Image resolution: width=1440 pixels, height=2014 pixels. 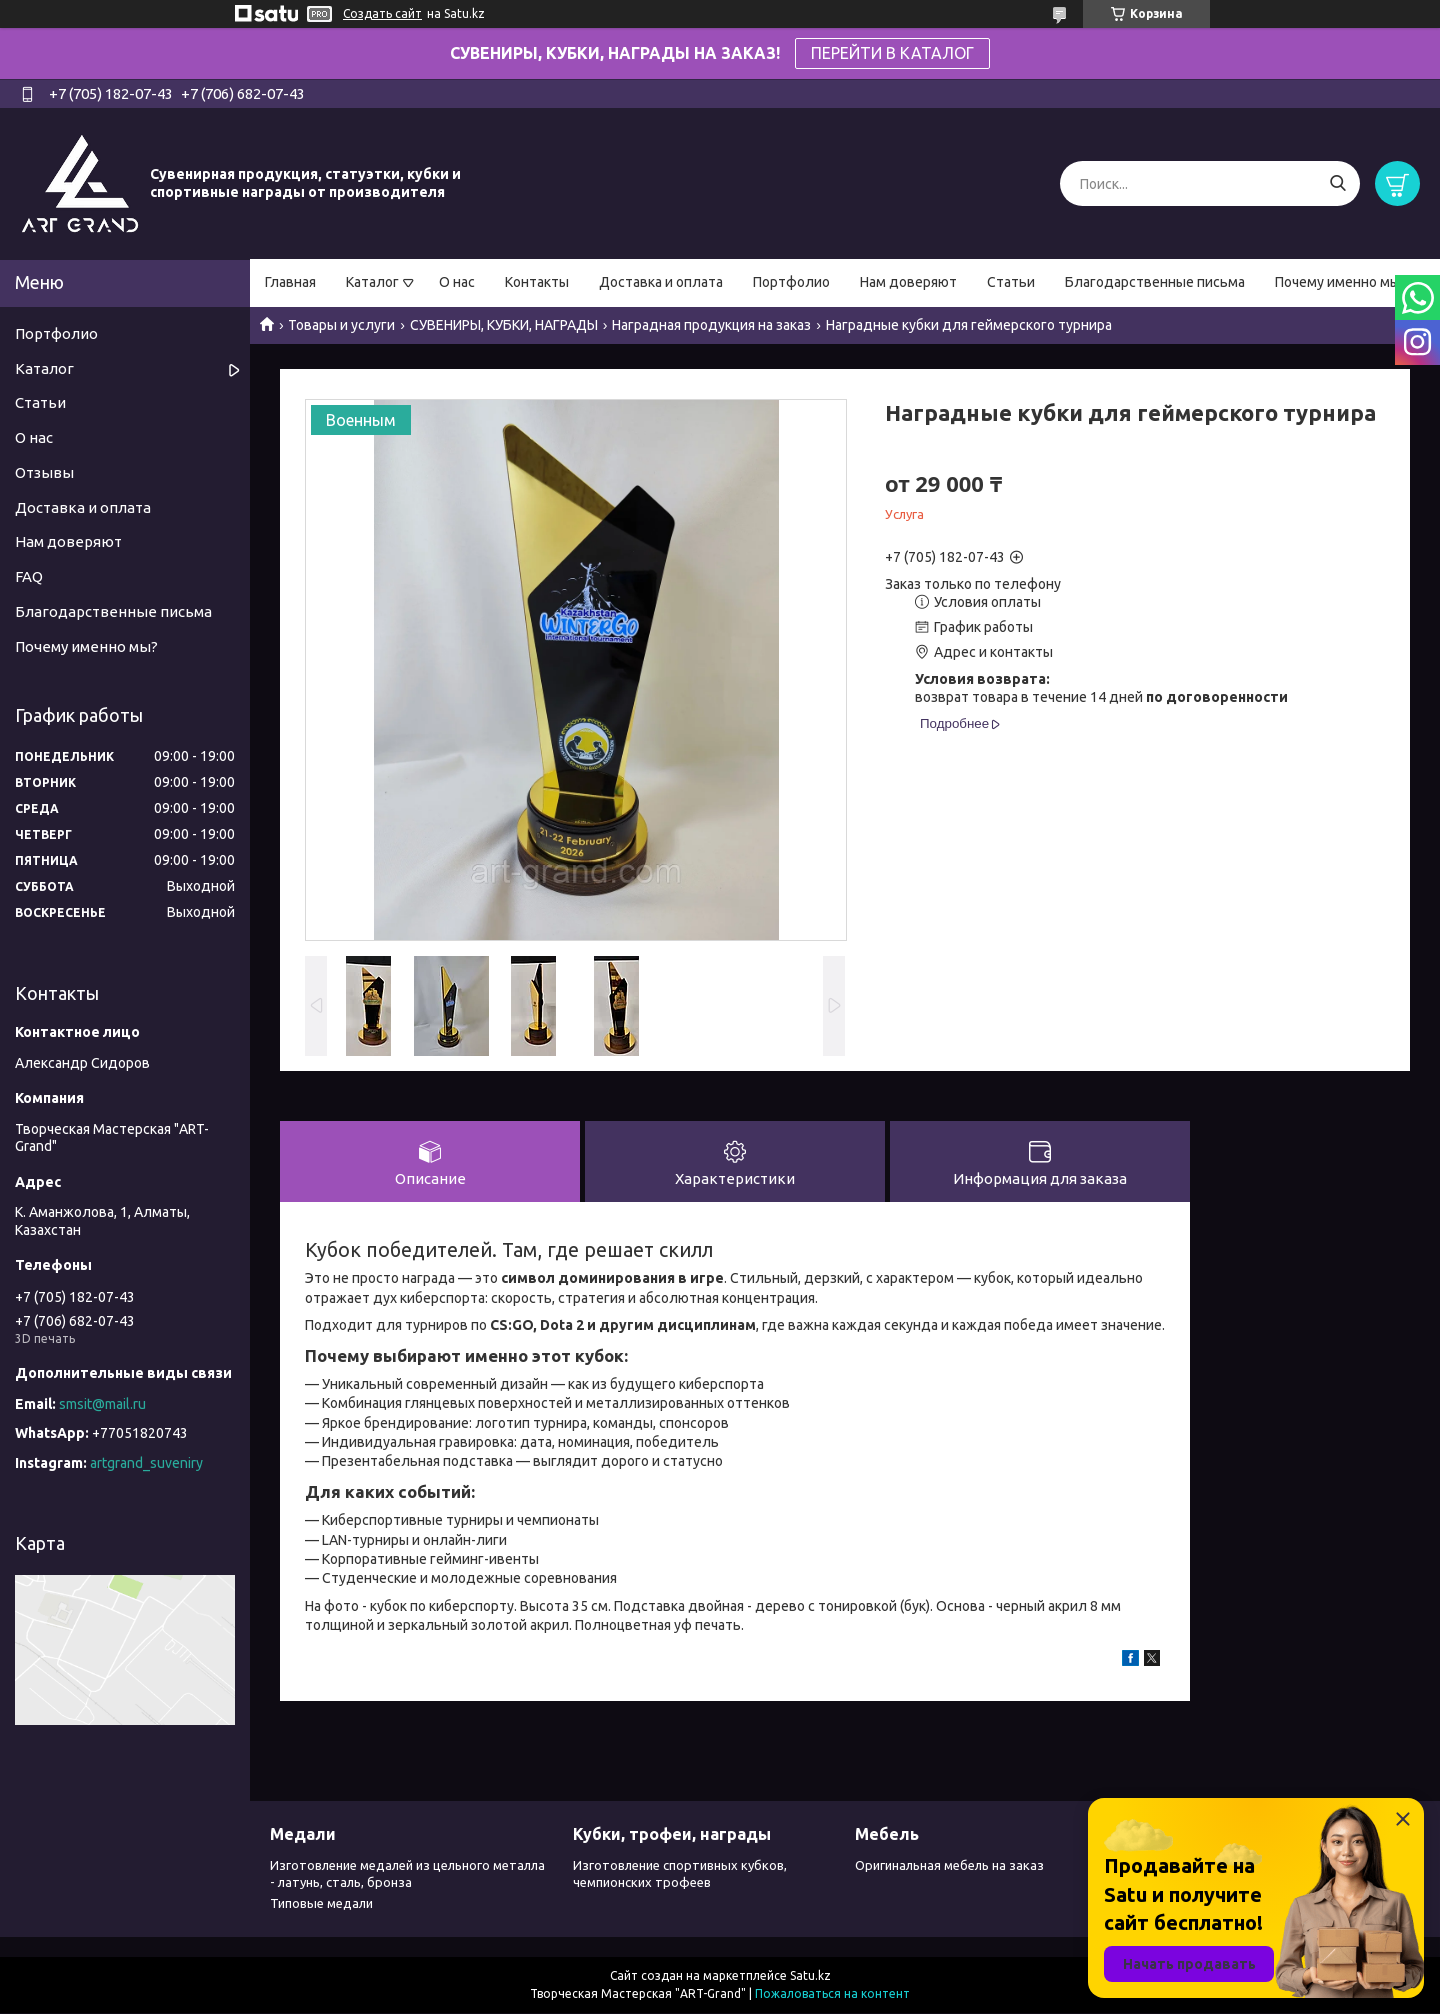 What do you see at coordinates (457, 282) in the screenshot?
I see `О нас` at bounding box center [457, 282].